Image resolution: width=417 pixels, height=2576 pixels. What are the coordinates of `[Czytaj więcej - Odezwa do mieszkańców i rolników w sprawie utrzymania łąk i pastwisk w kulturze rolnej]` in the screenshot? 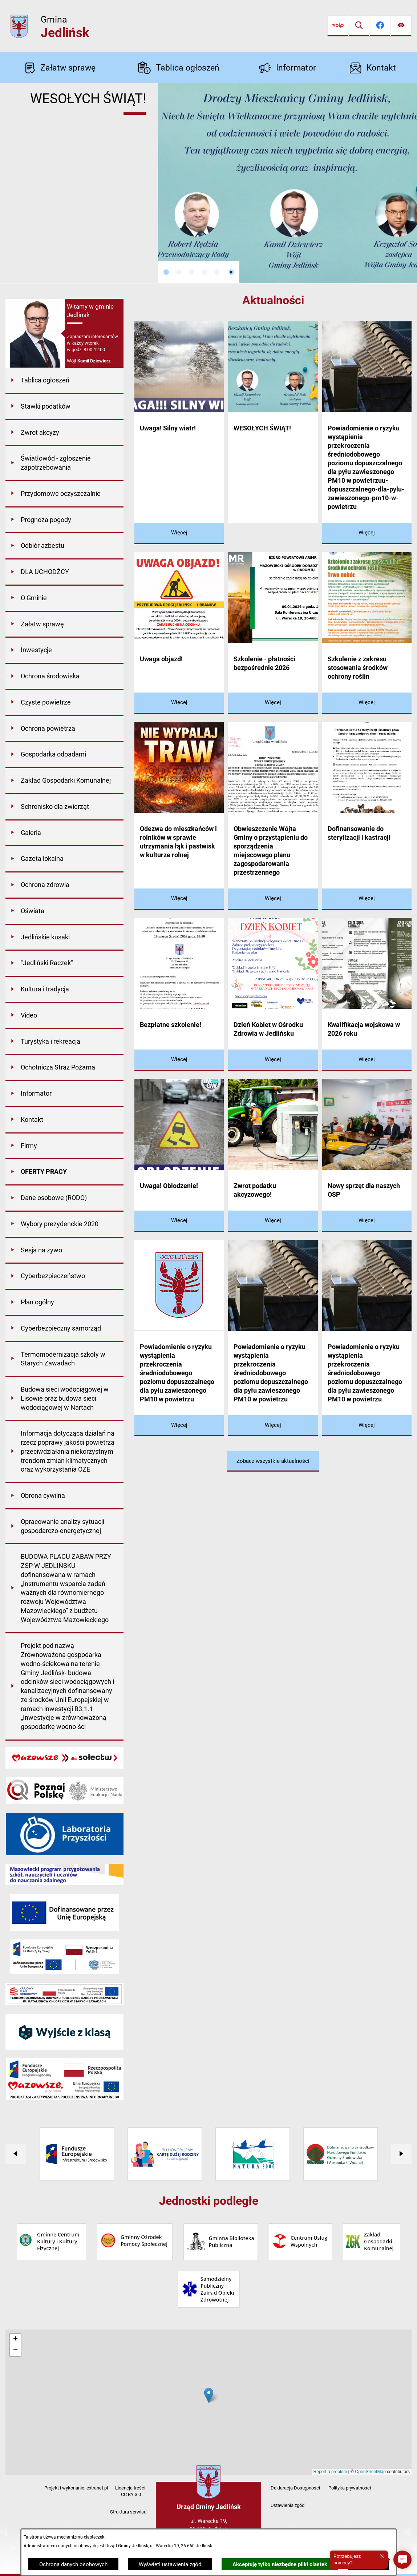 It's located at (179, 899).